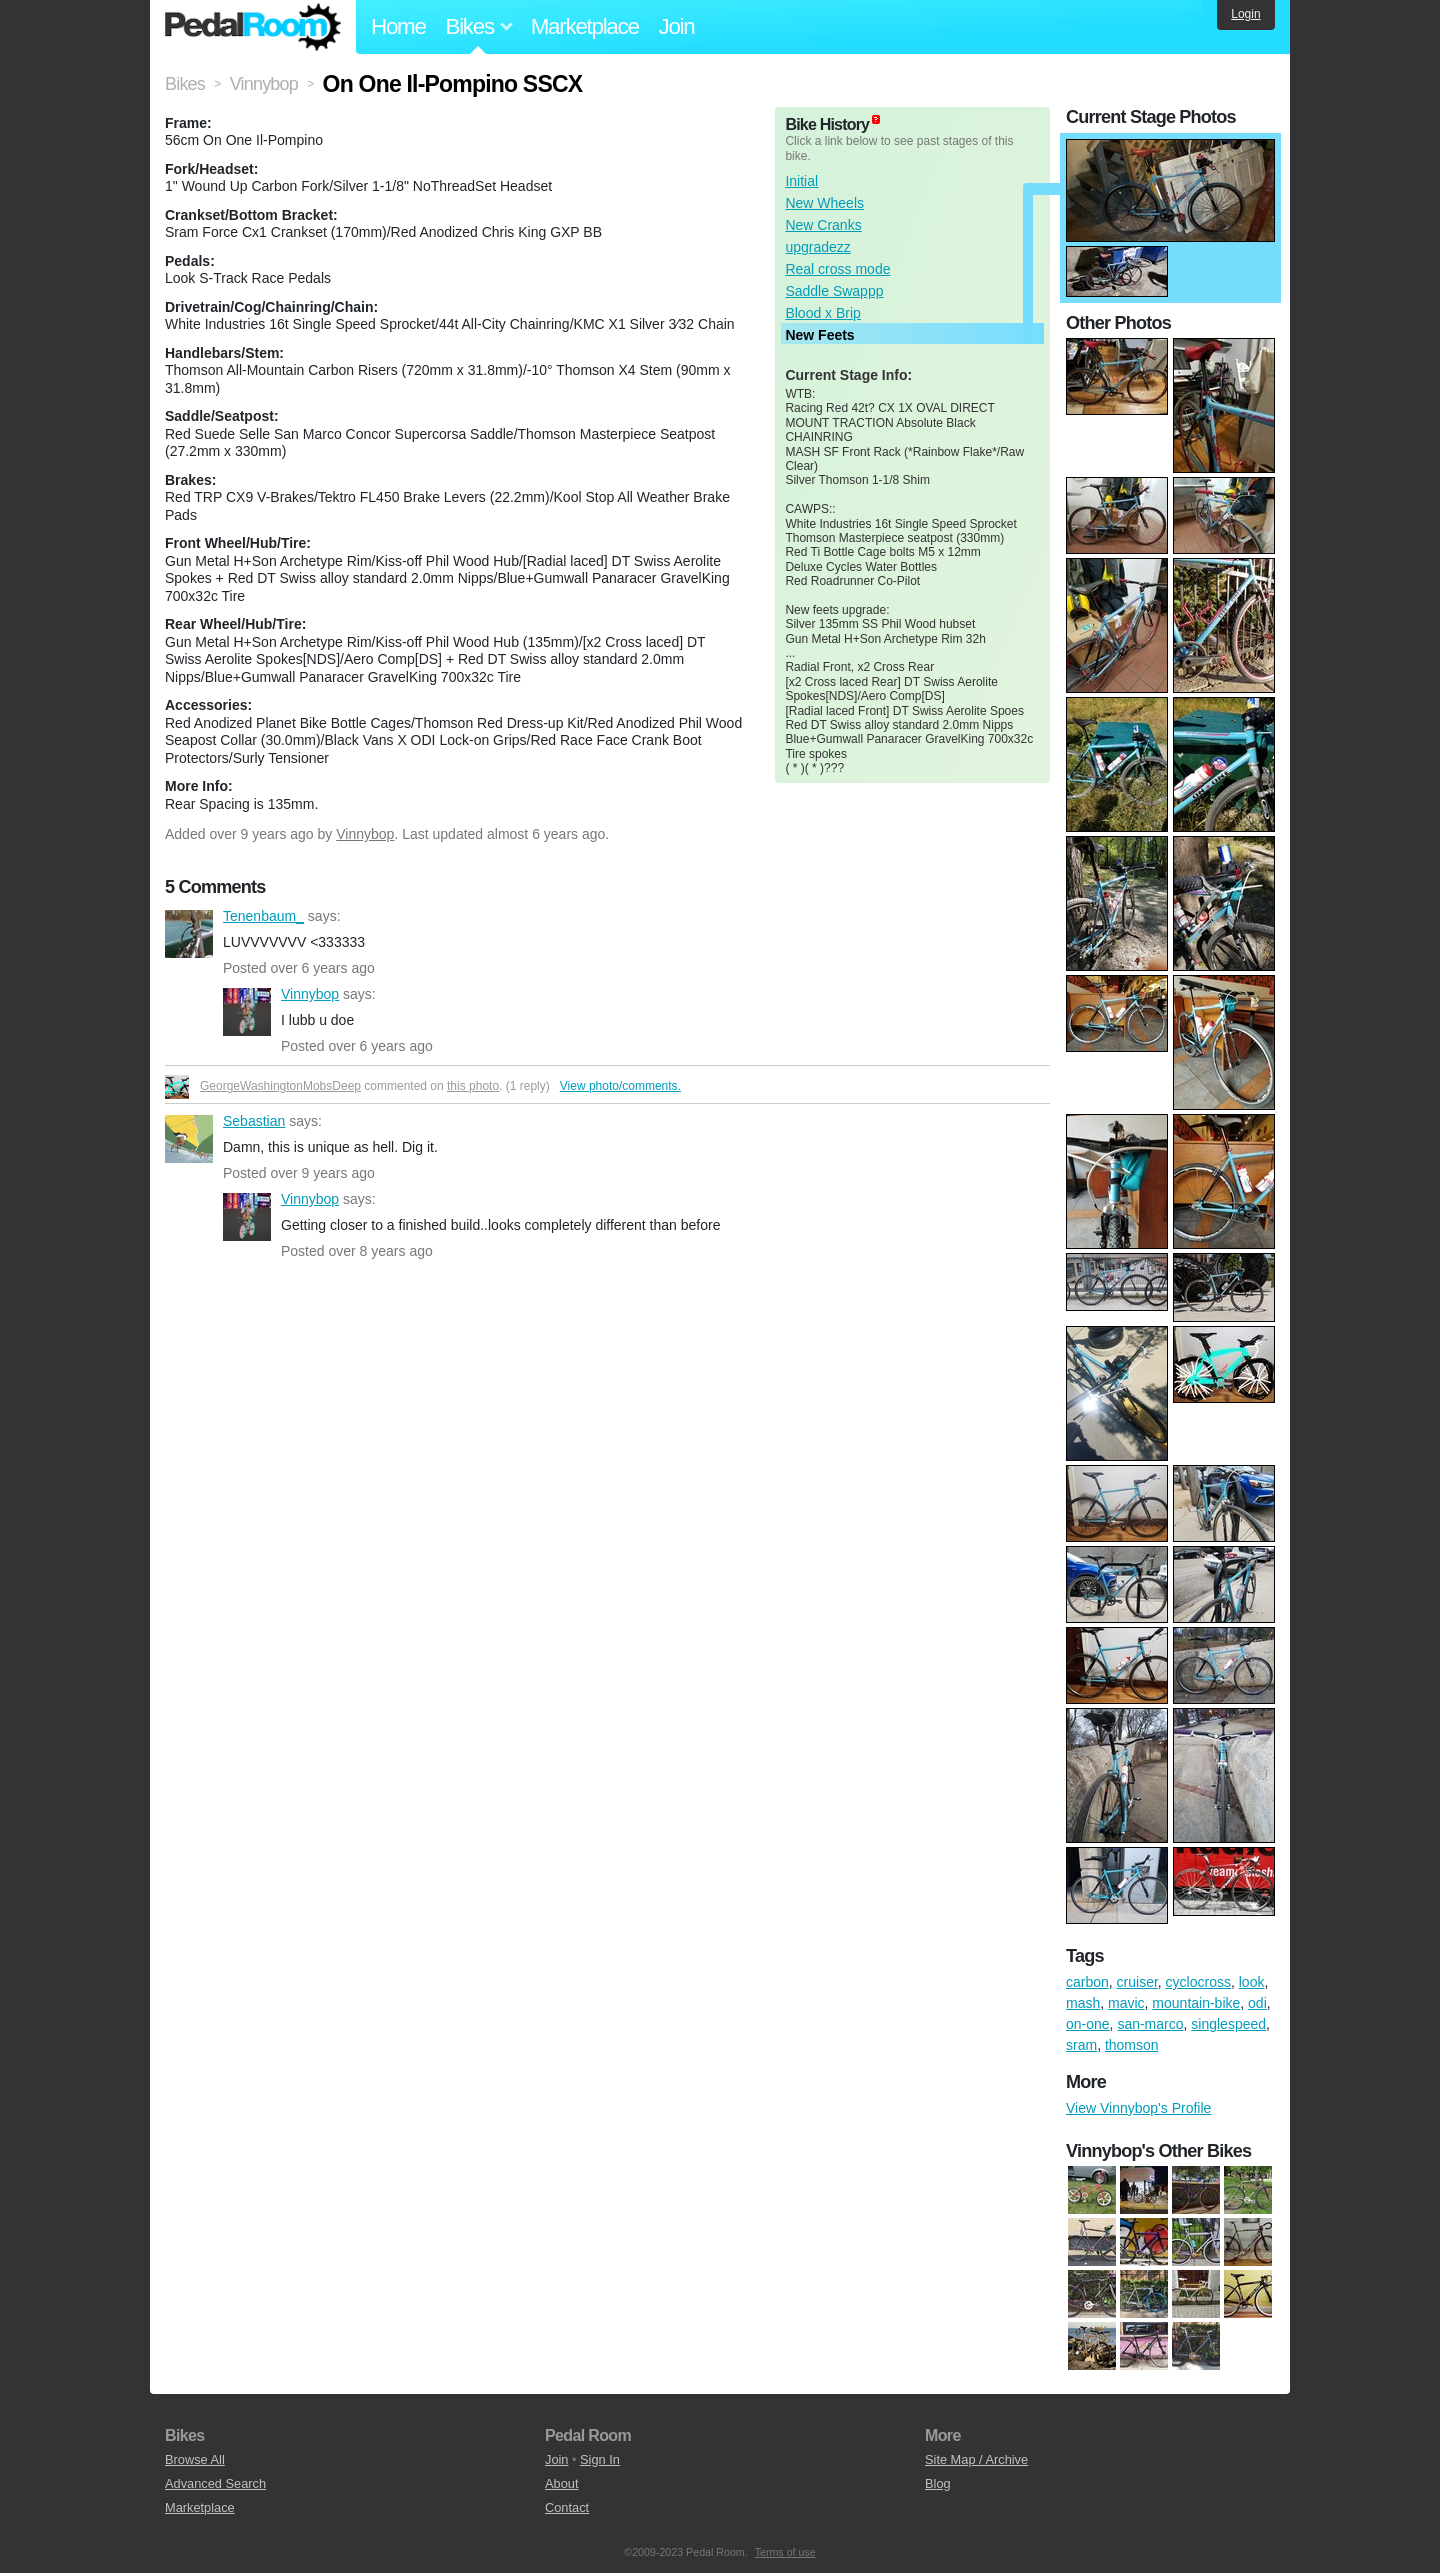  I want to click on odi, so click(1257, 2003).